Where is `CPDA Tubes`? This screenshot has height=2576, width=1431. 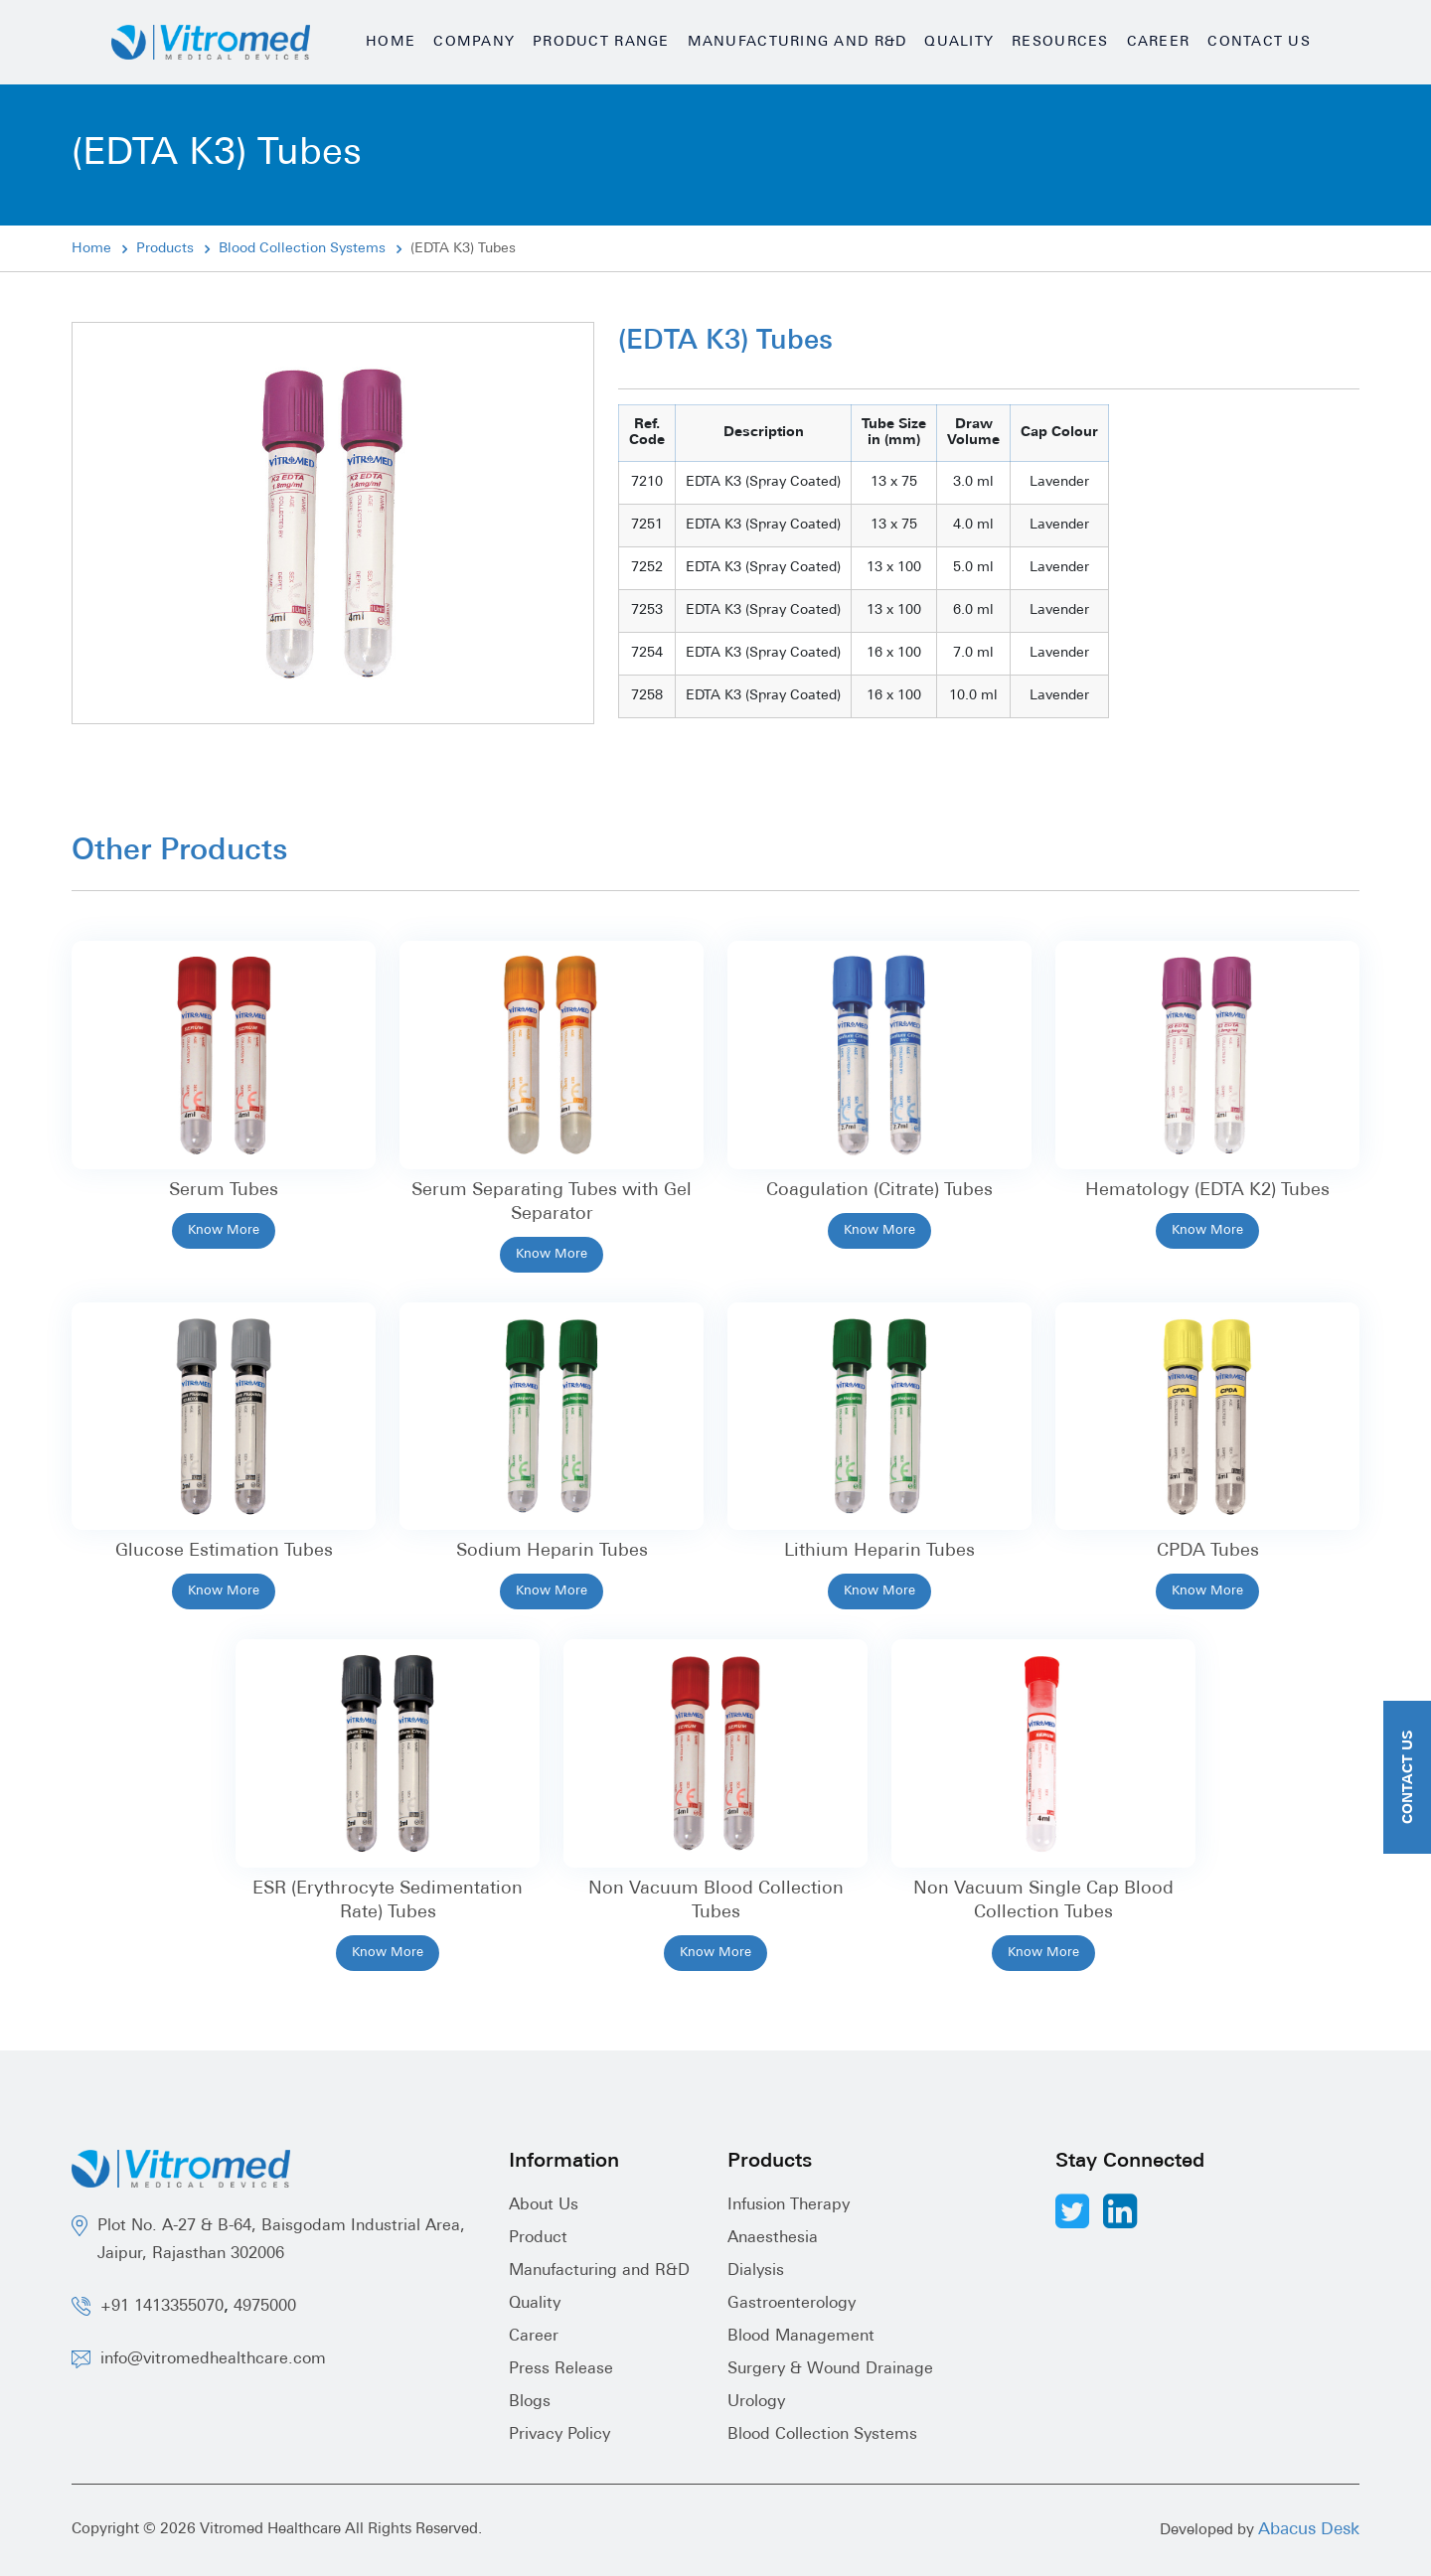 CPDA Tubes is located at coordinates (1208, 1551).